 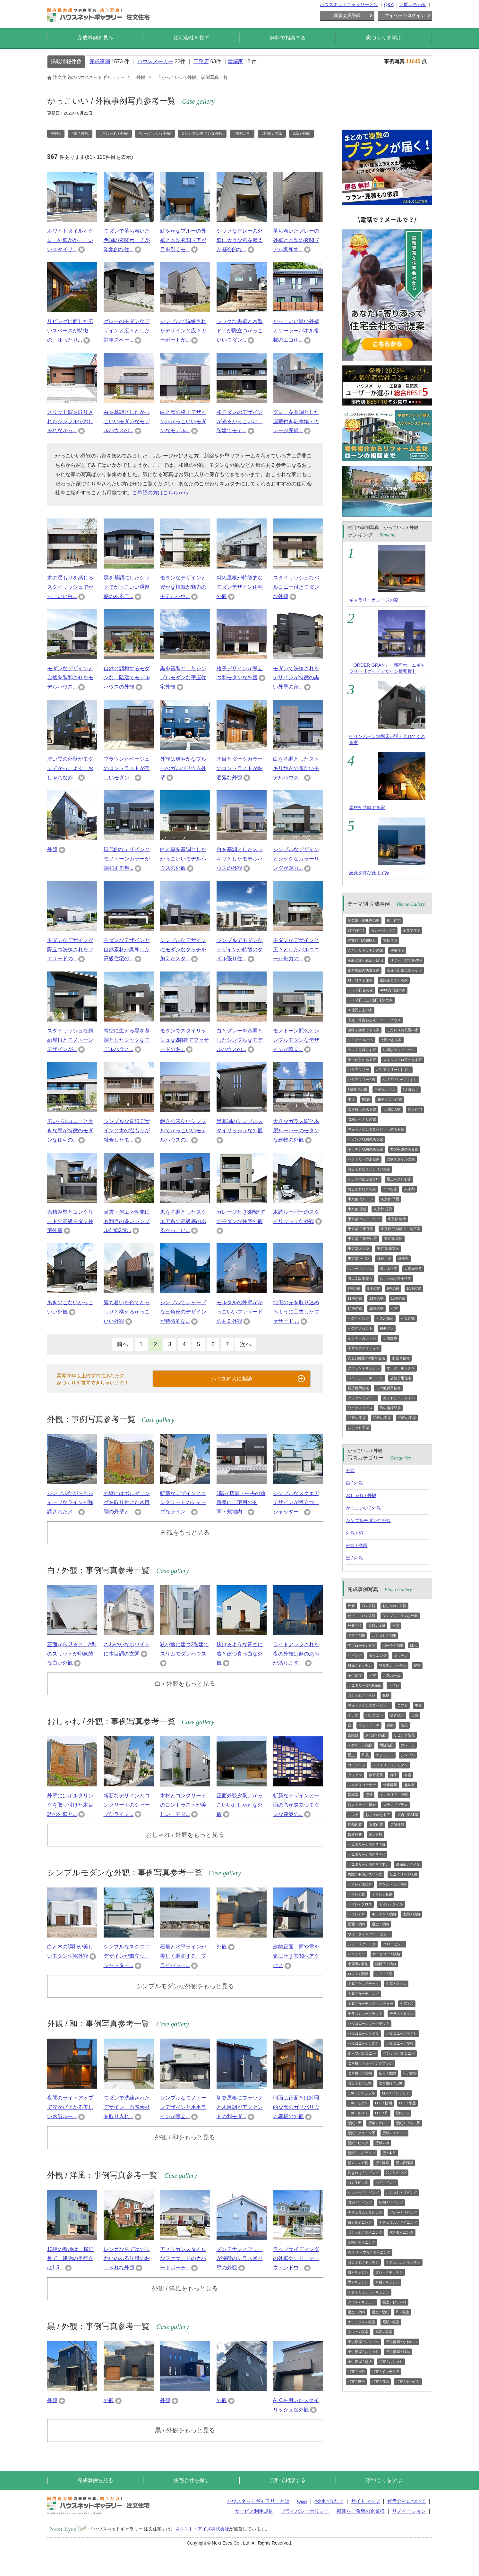 What do you see at coordinates (392, 1665) in the screenshot?
I see `独立型 / キッチン` at bounding box center [392, 1665].